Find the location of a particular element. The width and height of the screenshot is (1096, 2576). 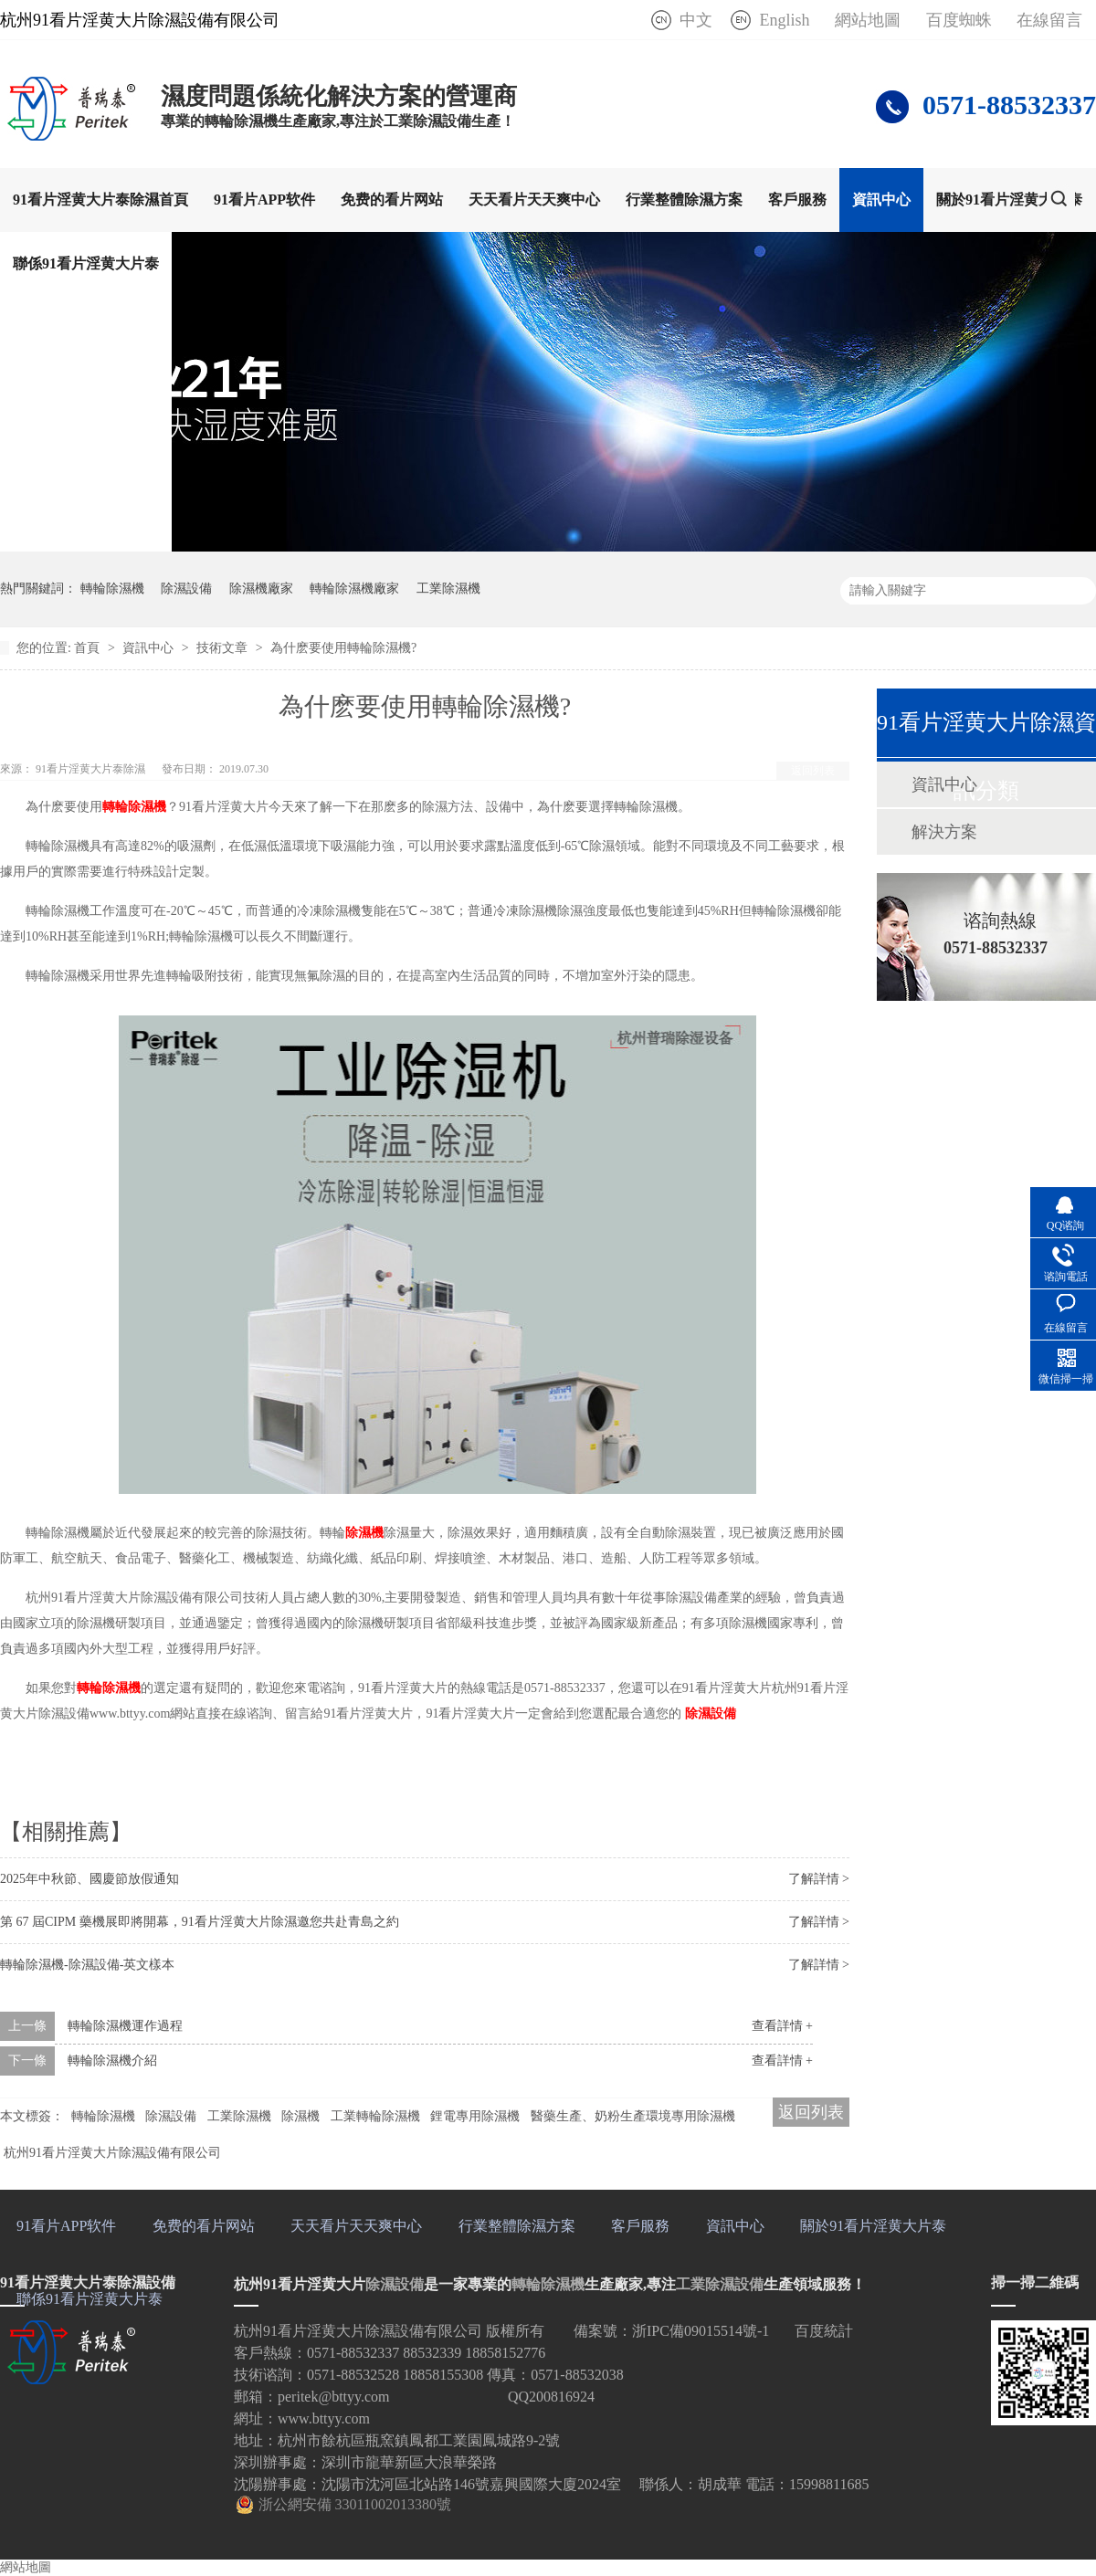

解決方案 is located at coordinates (944, 832).